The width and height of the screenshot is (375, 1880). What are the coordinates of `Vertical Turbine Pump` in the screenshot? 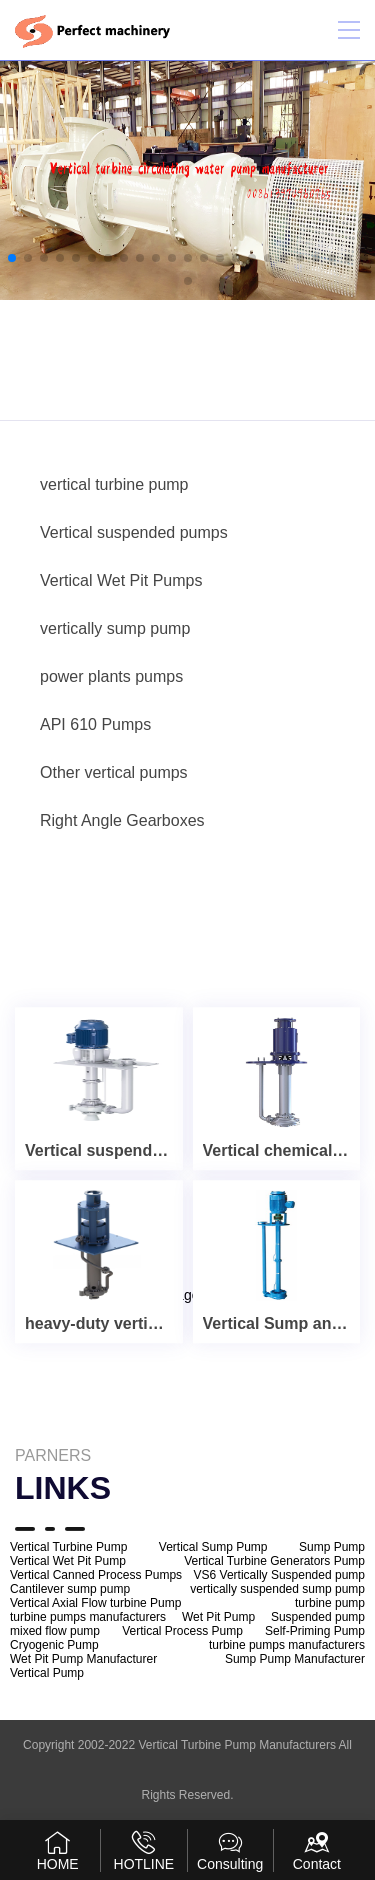 It's located at (68, 1547).